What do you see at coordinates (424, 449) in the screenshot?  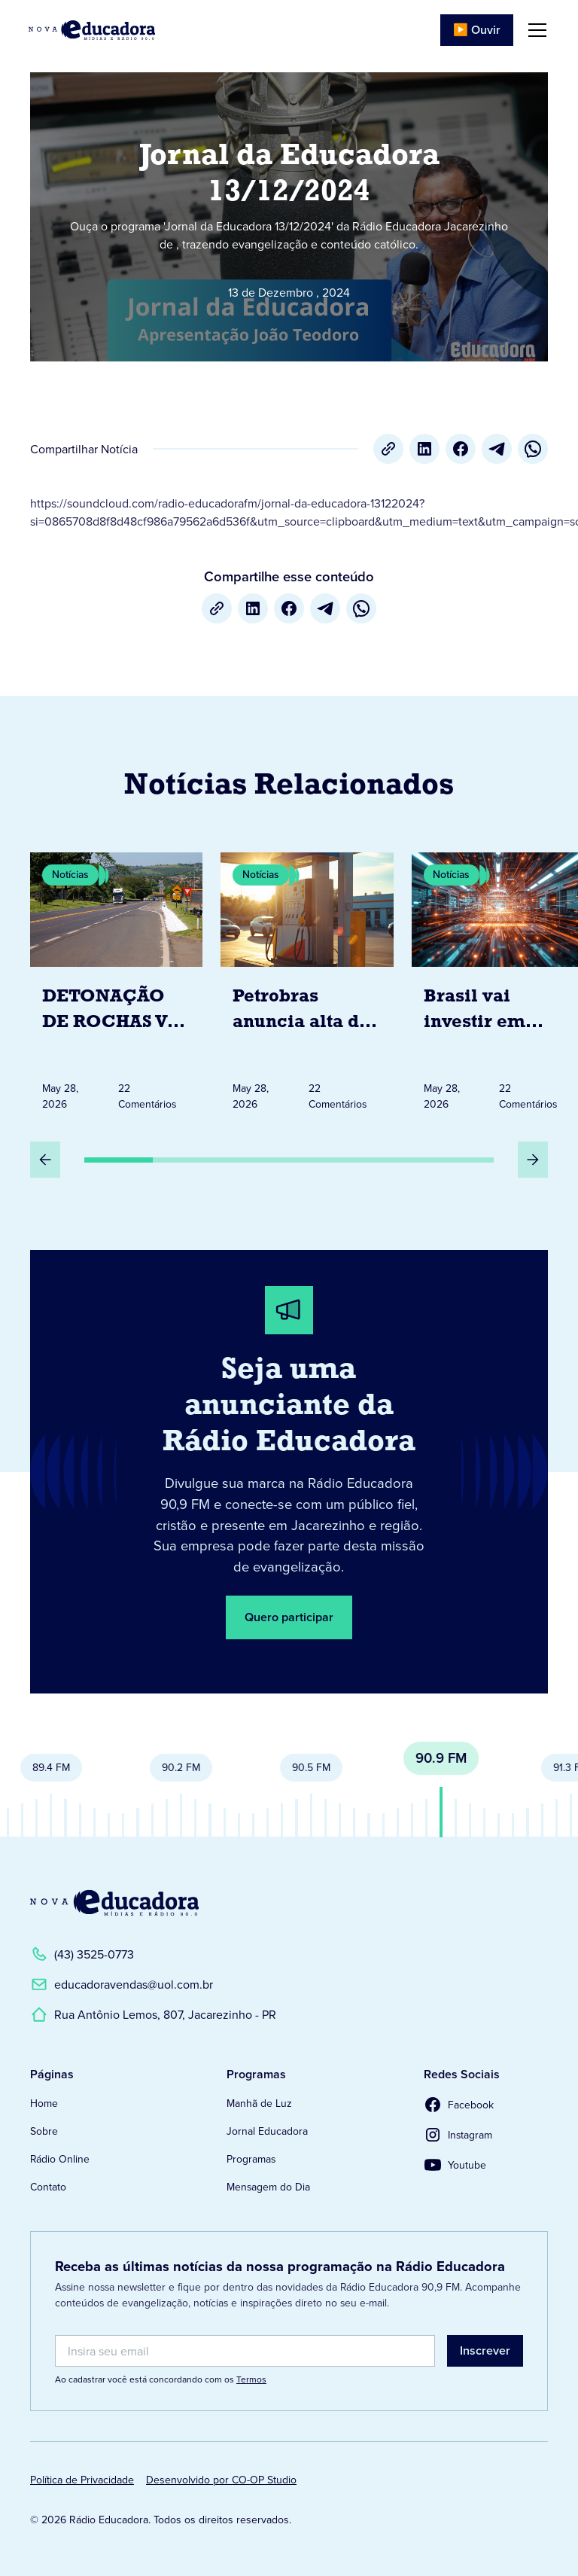 I see `[LinkedIn]` at bounding box center [424, 449].